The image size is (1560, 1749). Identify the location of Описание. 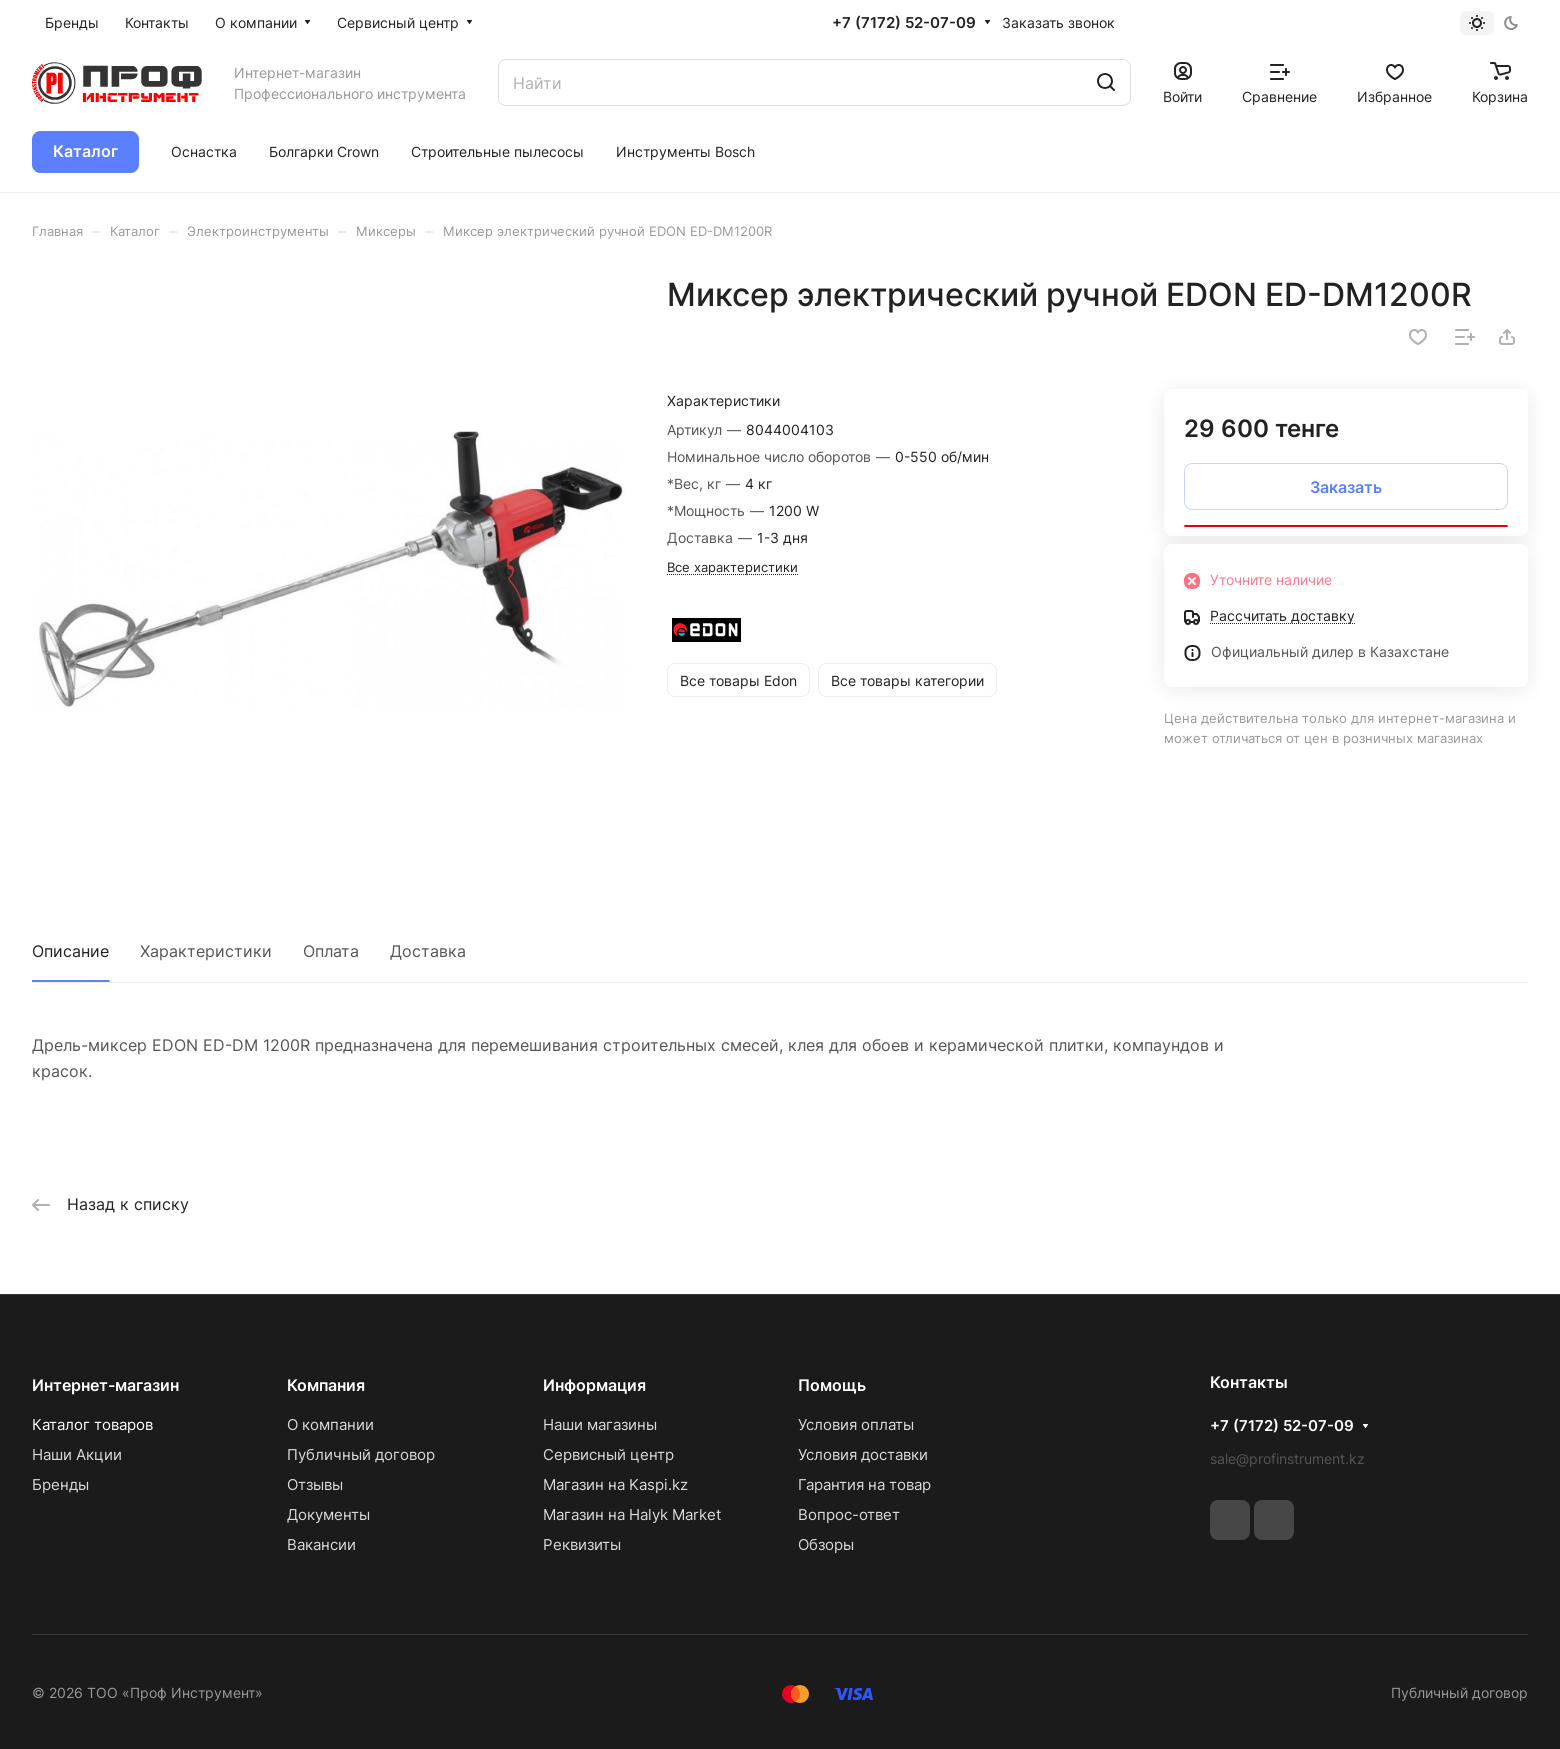
(70, 951).